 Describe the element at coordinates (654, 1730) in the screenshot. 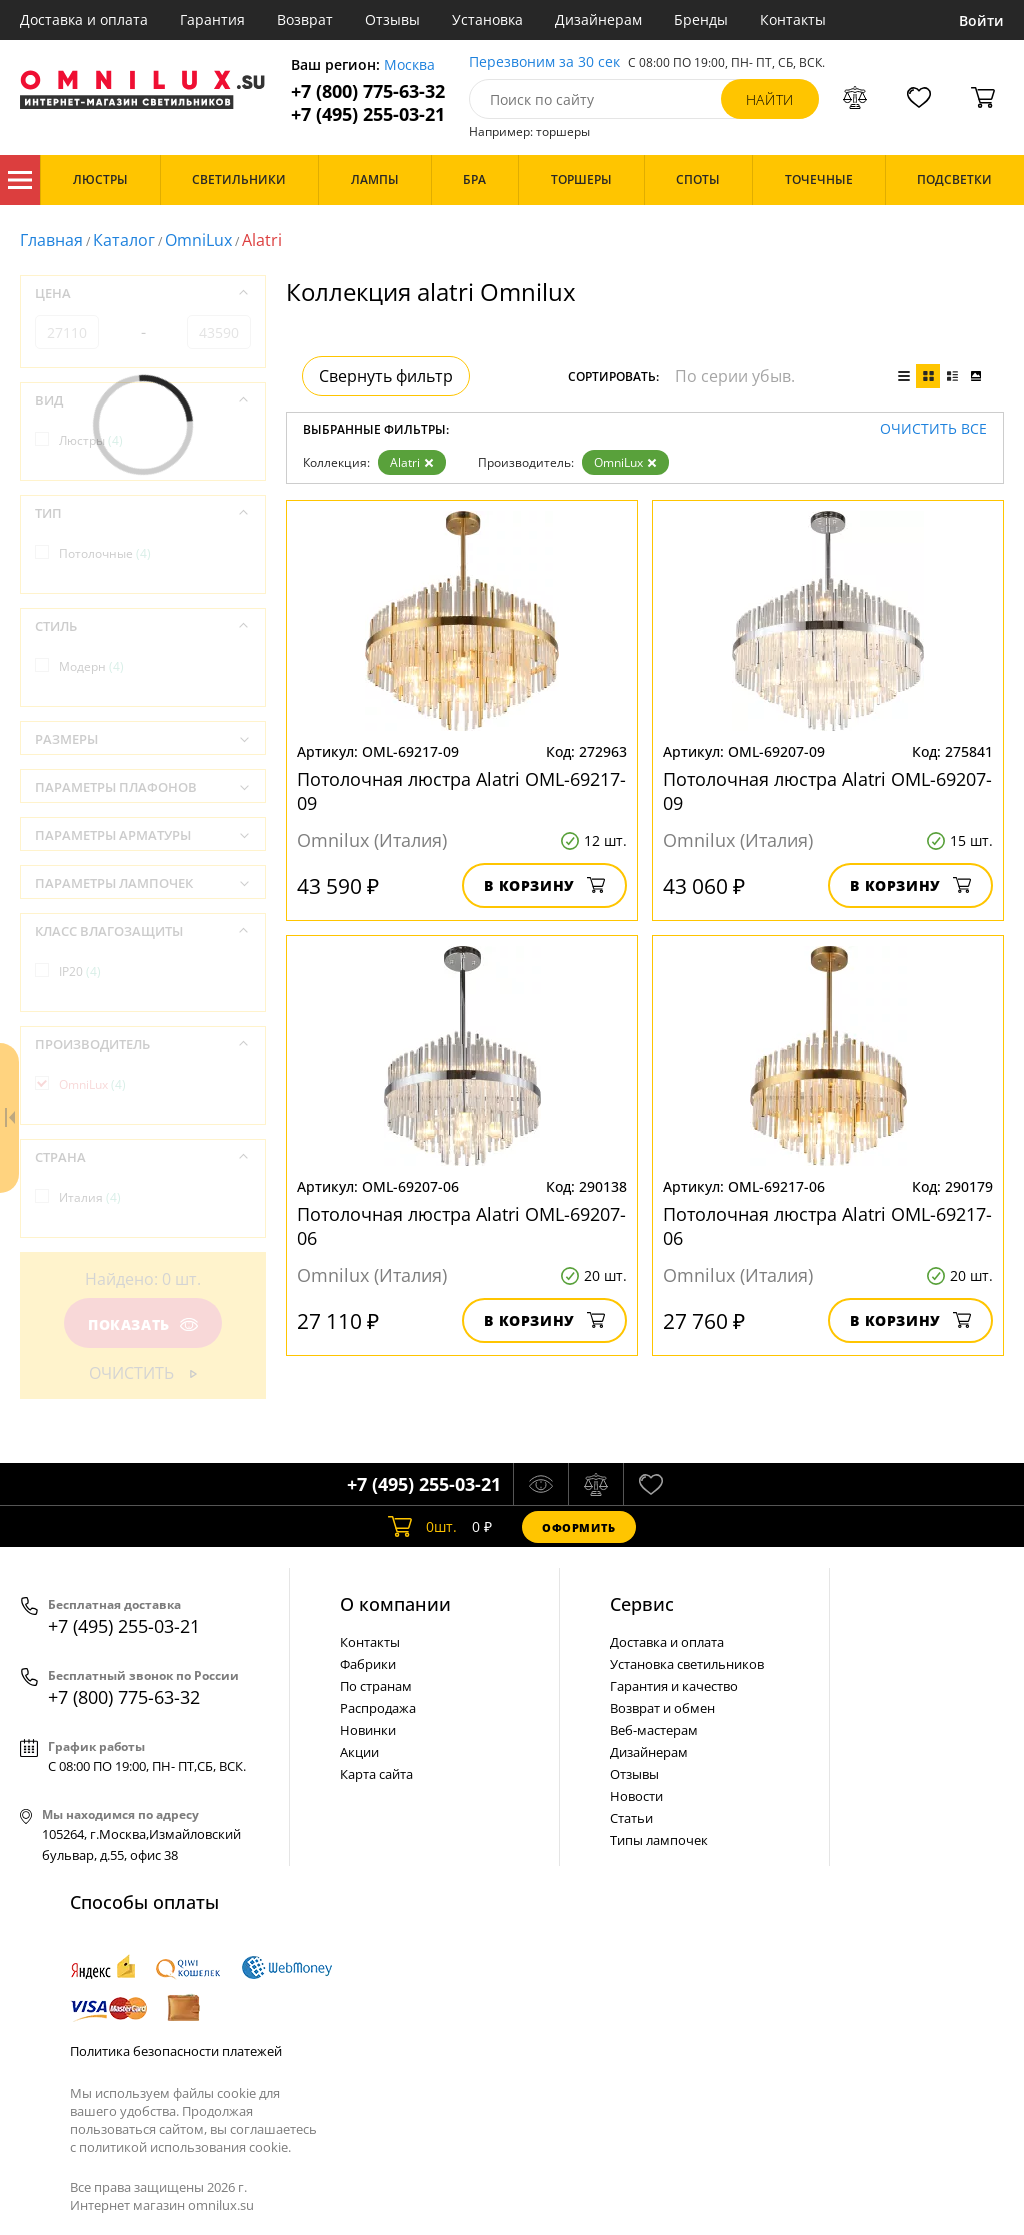

I see `Веб-мастерам` at that location.